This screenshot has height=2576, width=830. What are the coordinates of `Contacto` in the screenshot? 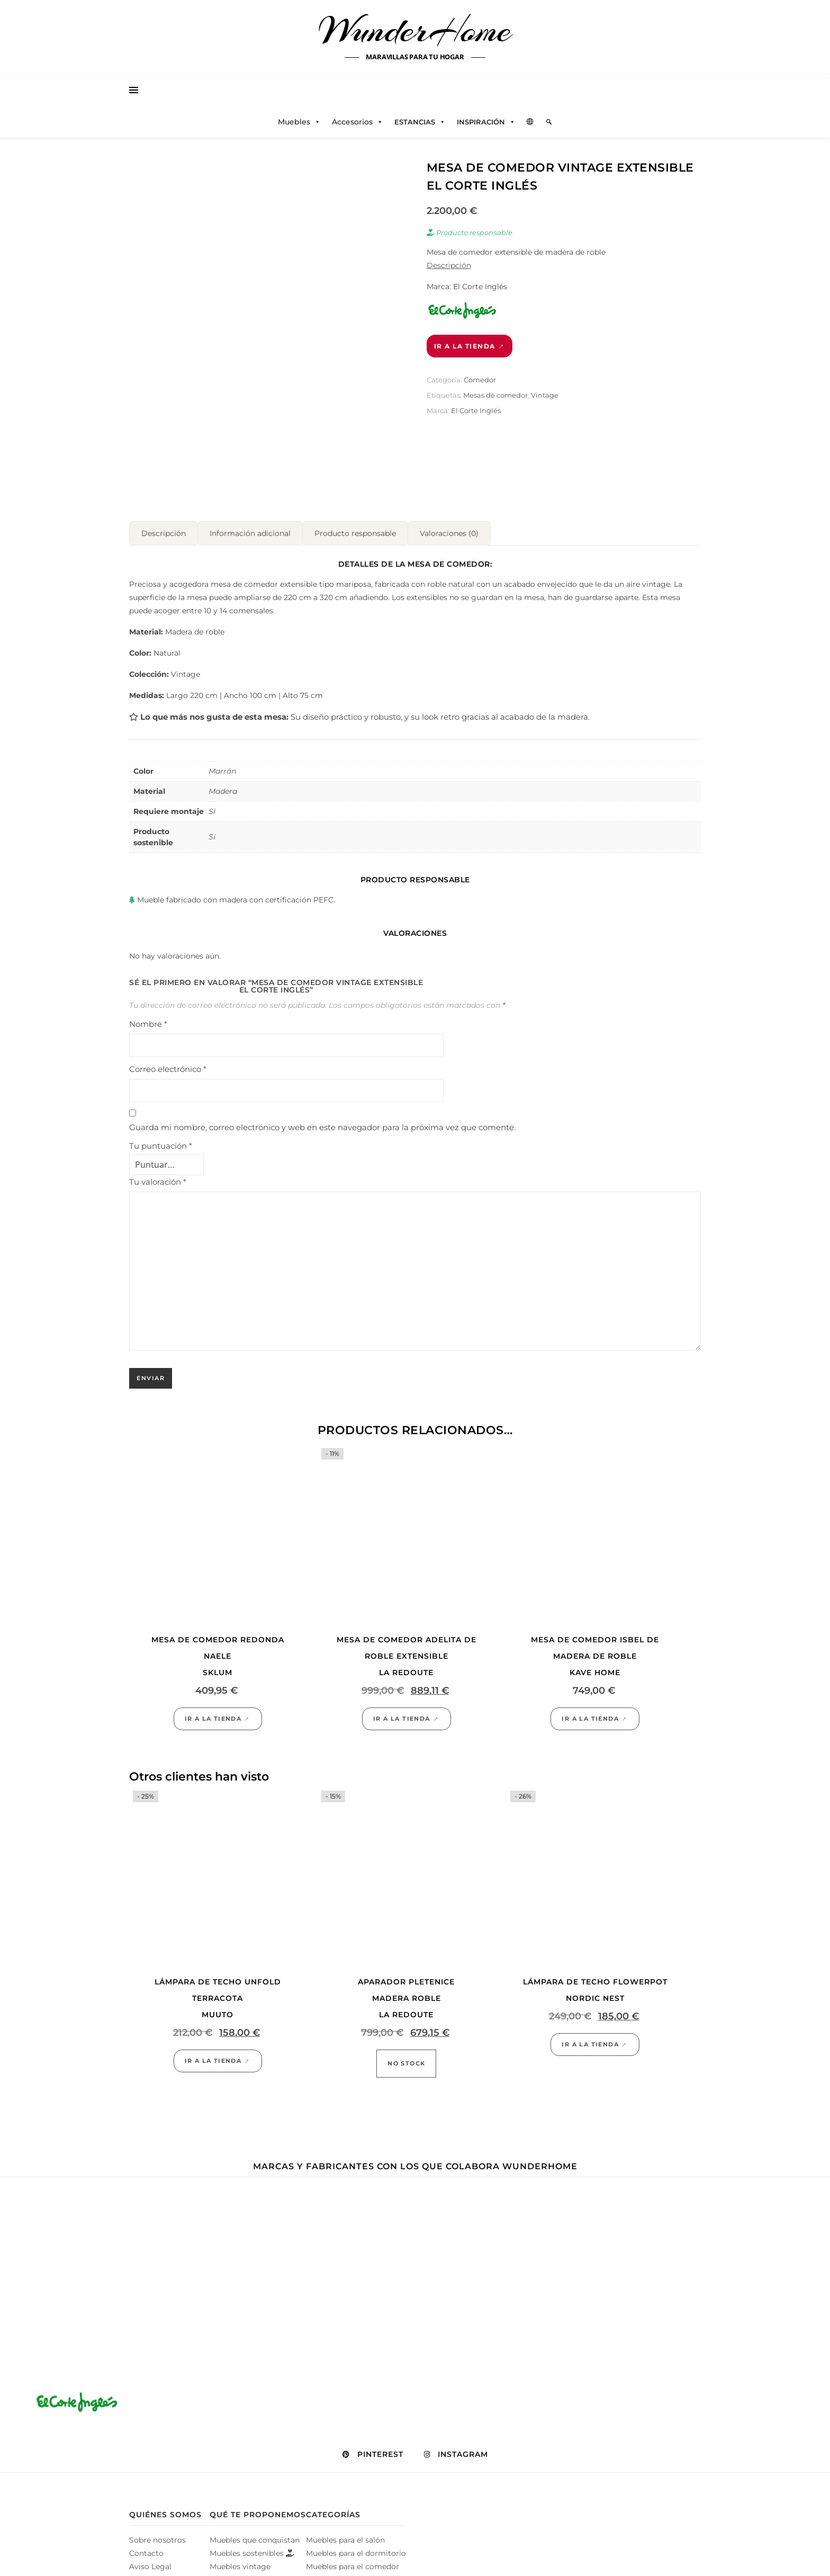 It's located at (146, 2562).